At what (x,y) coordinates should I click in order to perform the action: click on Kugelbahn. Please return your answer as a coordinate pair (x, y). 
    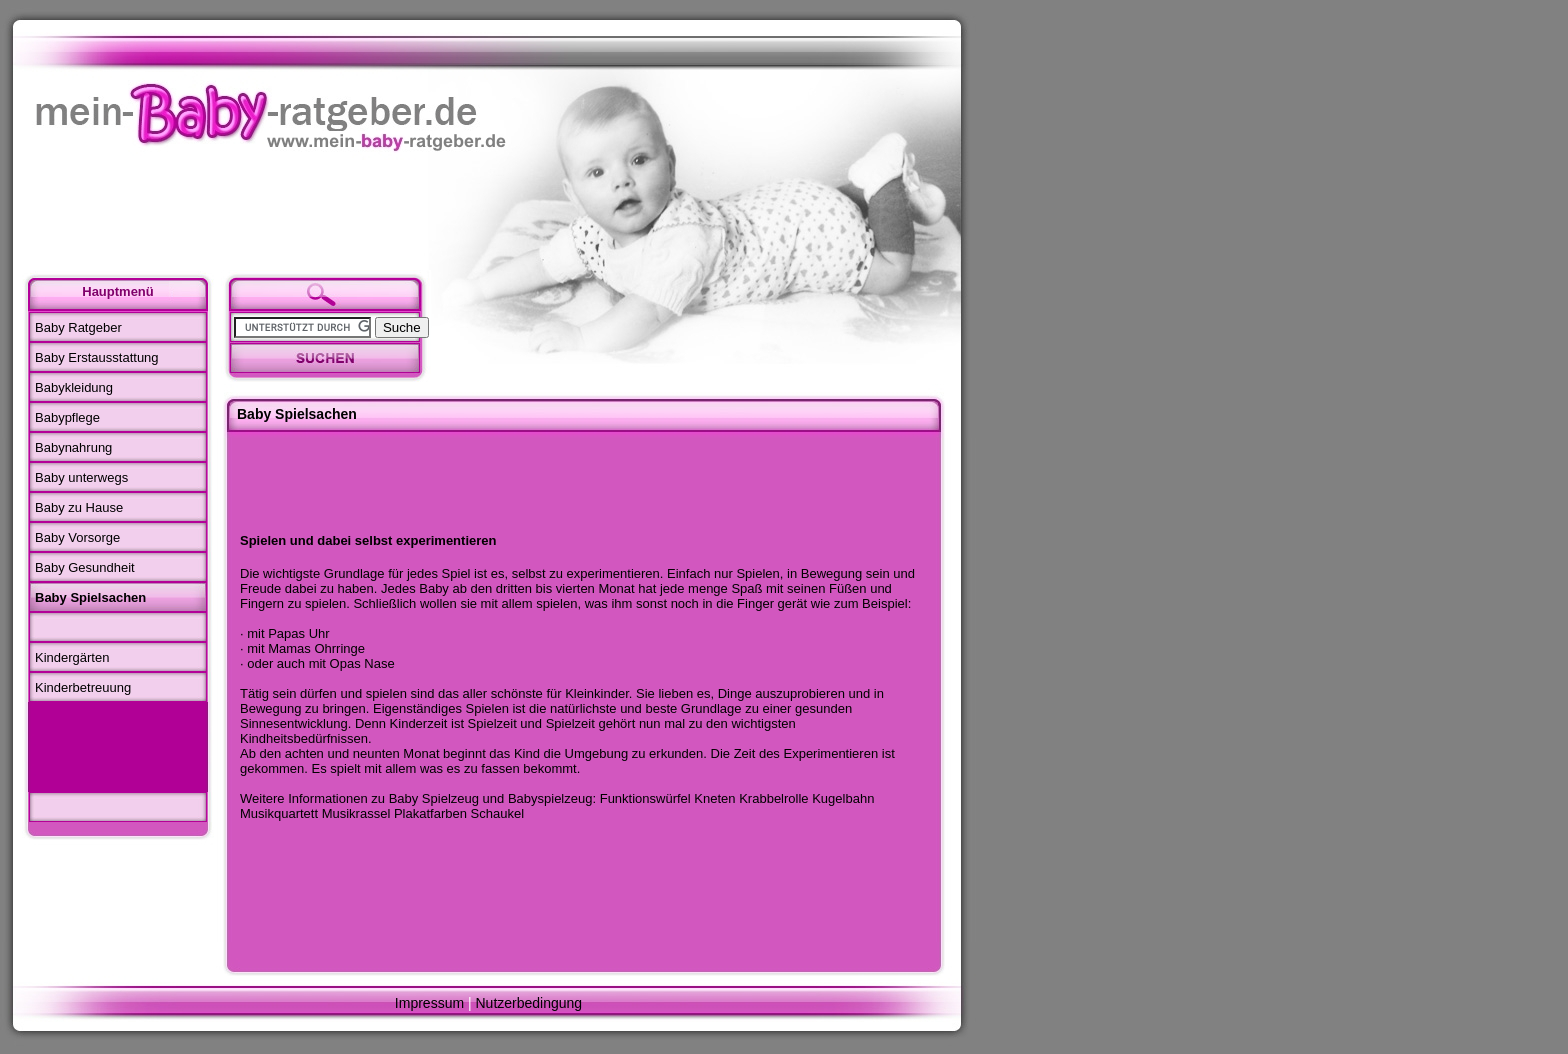
    Looking at the image, I should click on (843, 798).